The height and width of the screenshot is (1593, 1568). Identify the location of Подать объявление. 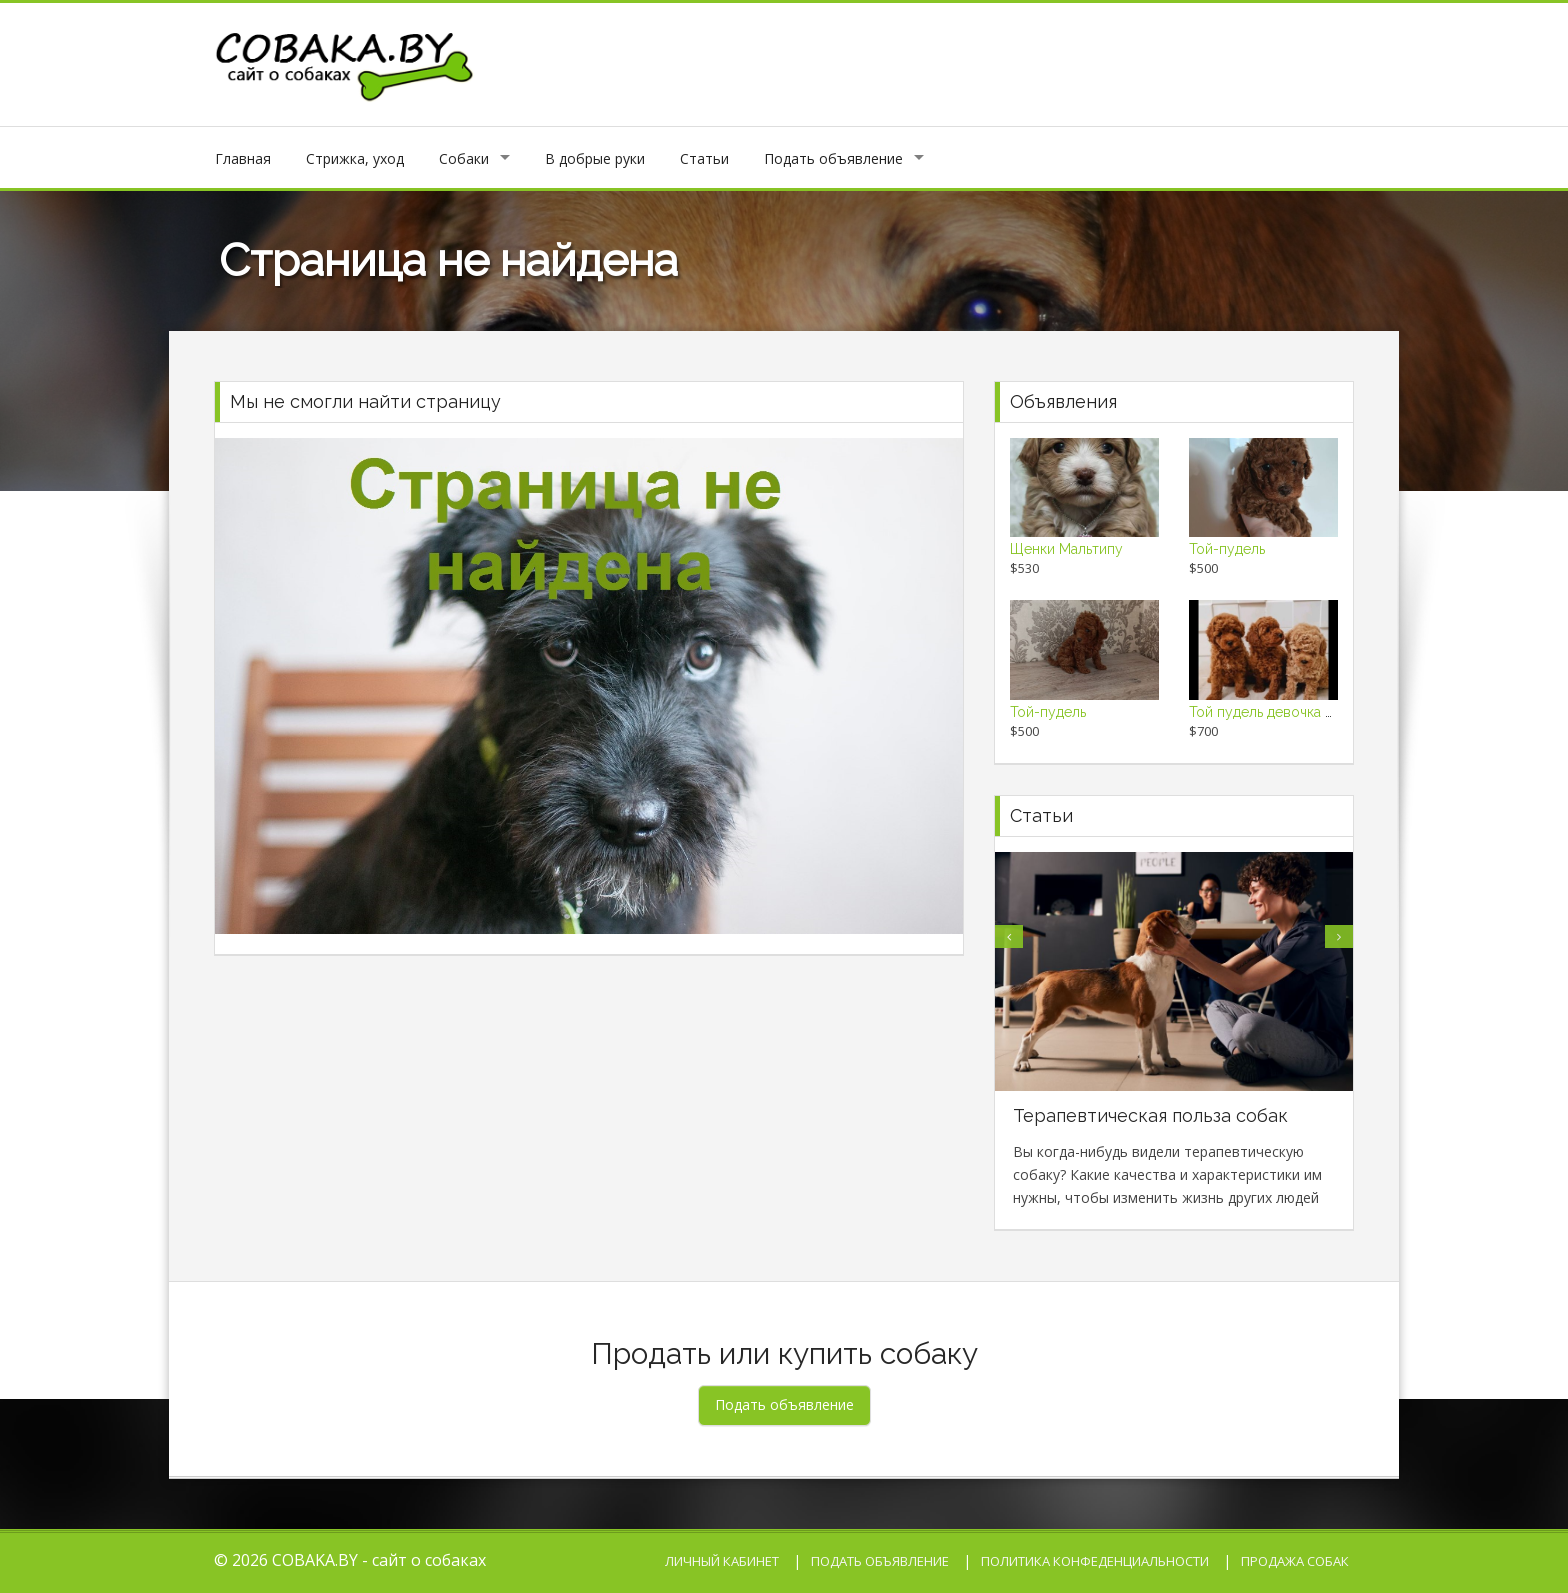
(833, 158).